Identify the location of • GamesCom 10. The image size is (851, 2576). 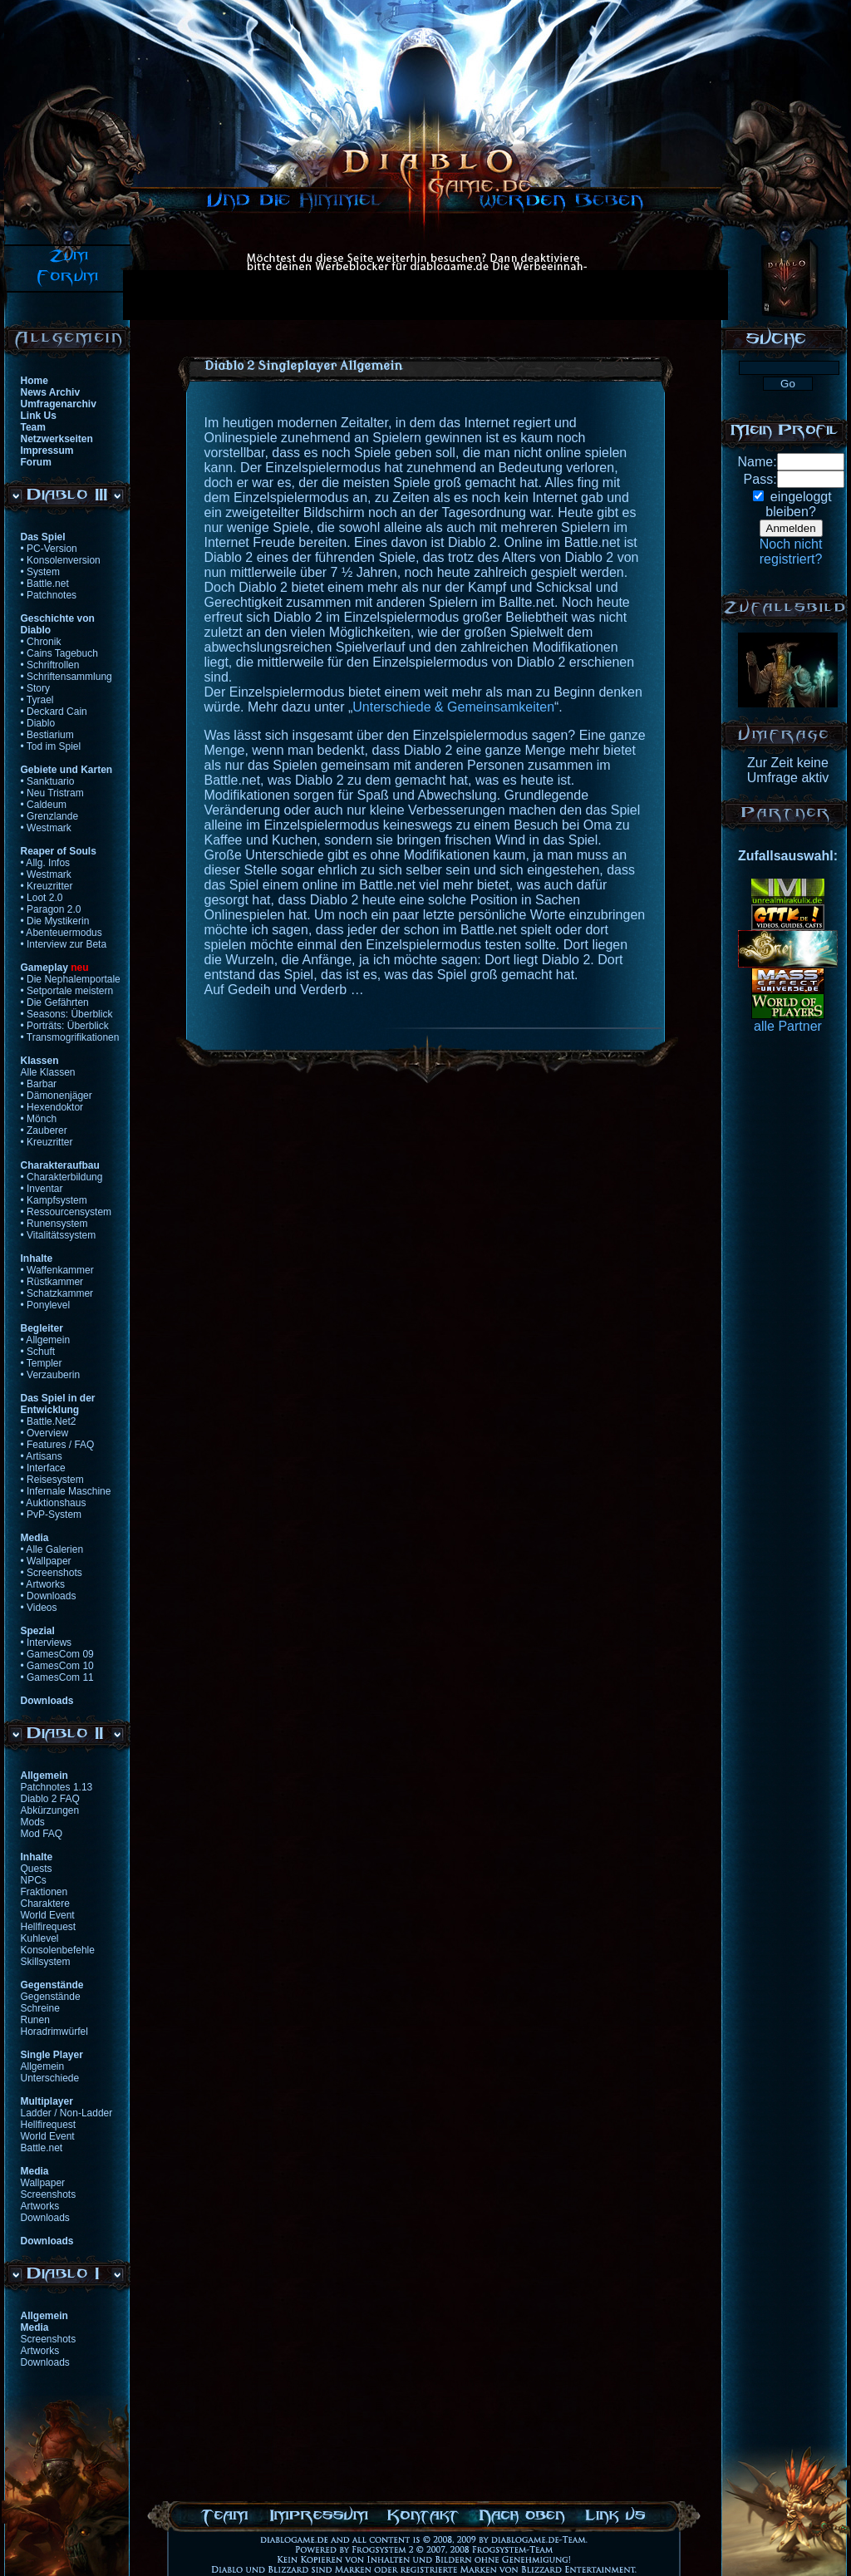
(57, 1666).